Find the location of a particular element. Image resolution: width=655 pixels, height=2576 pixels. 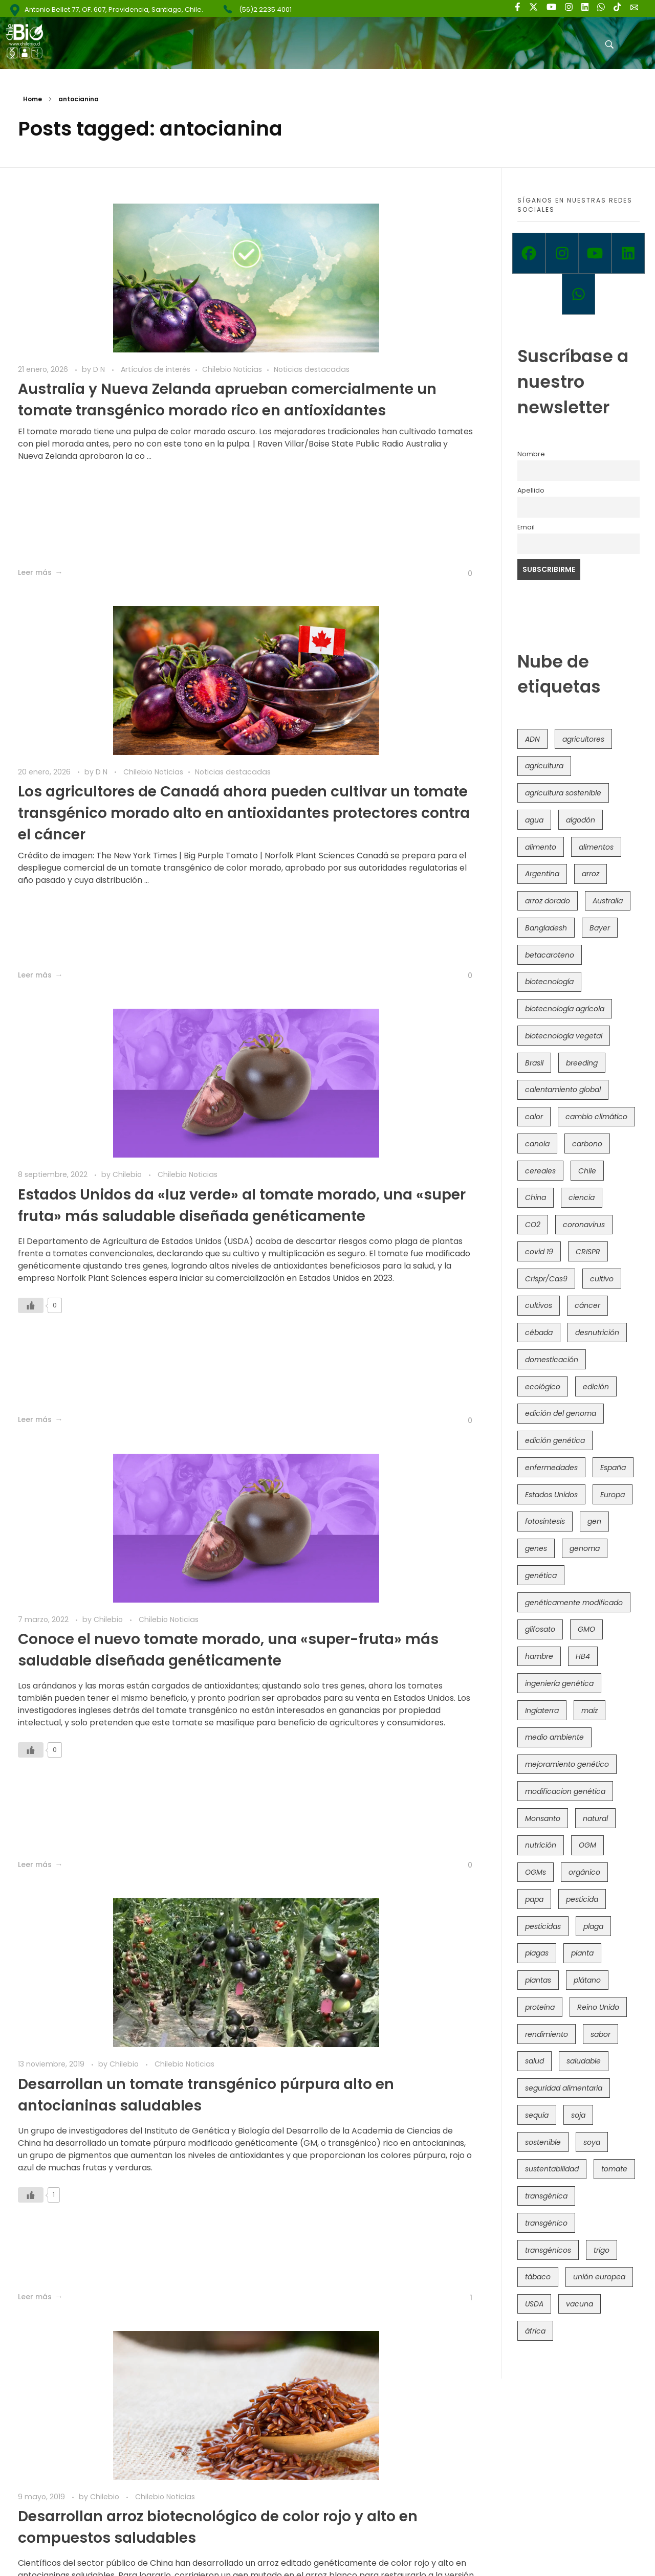

betacaroteno [betacaroteno (36 elementos)] is located at coordinates (549, 955).